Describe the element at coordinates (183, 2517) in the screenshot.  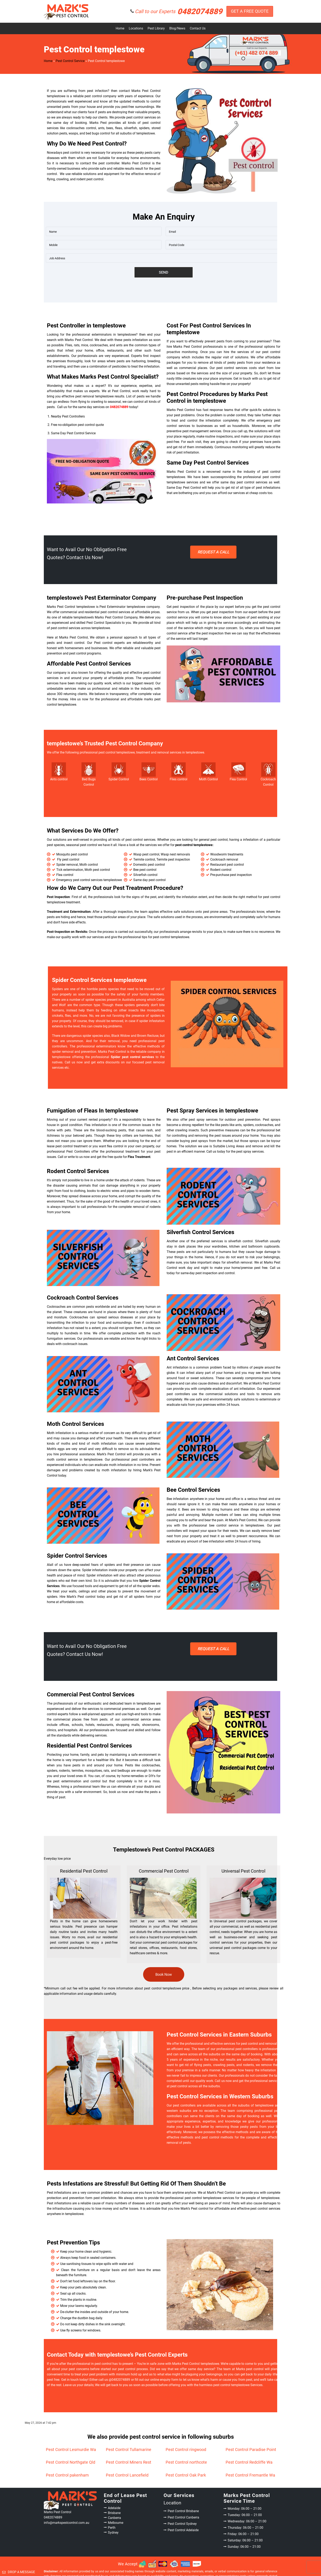
I see `Pest Control Canberra` at that location.